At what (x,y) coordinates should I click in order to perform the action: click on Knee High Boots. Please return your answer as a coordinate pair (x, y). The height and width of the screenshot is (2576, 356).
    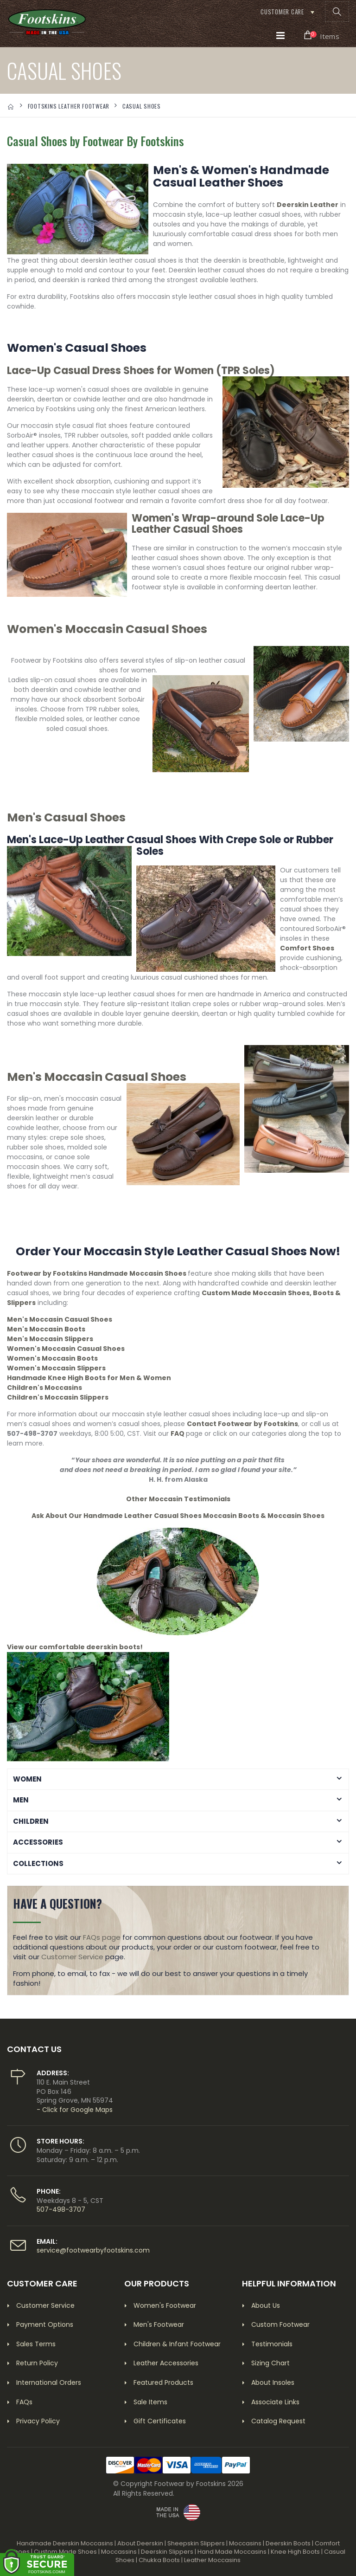
    Looking at the image, I should click on (295, 2551).